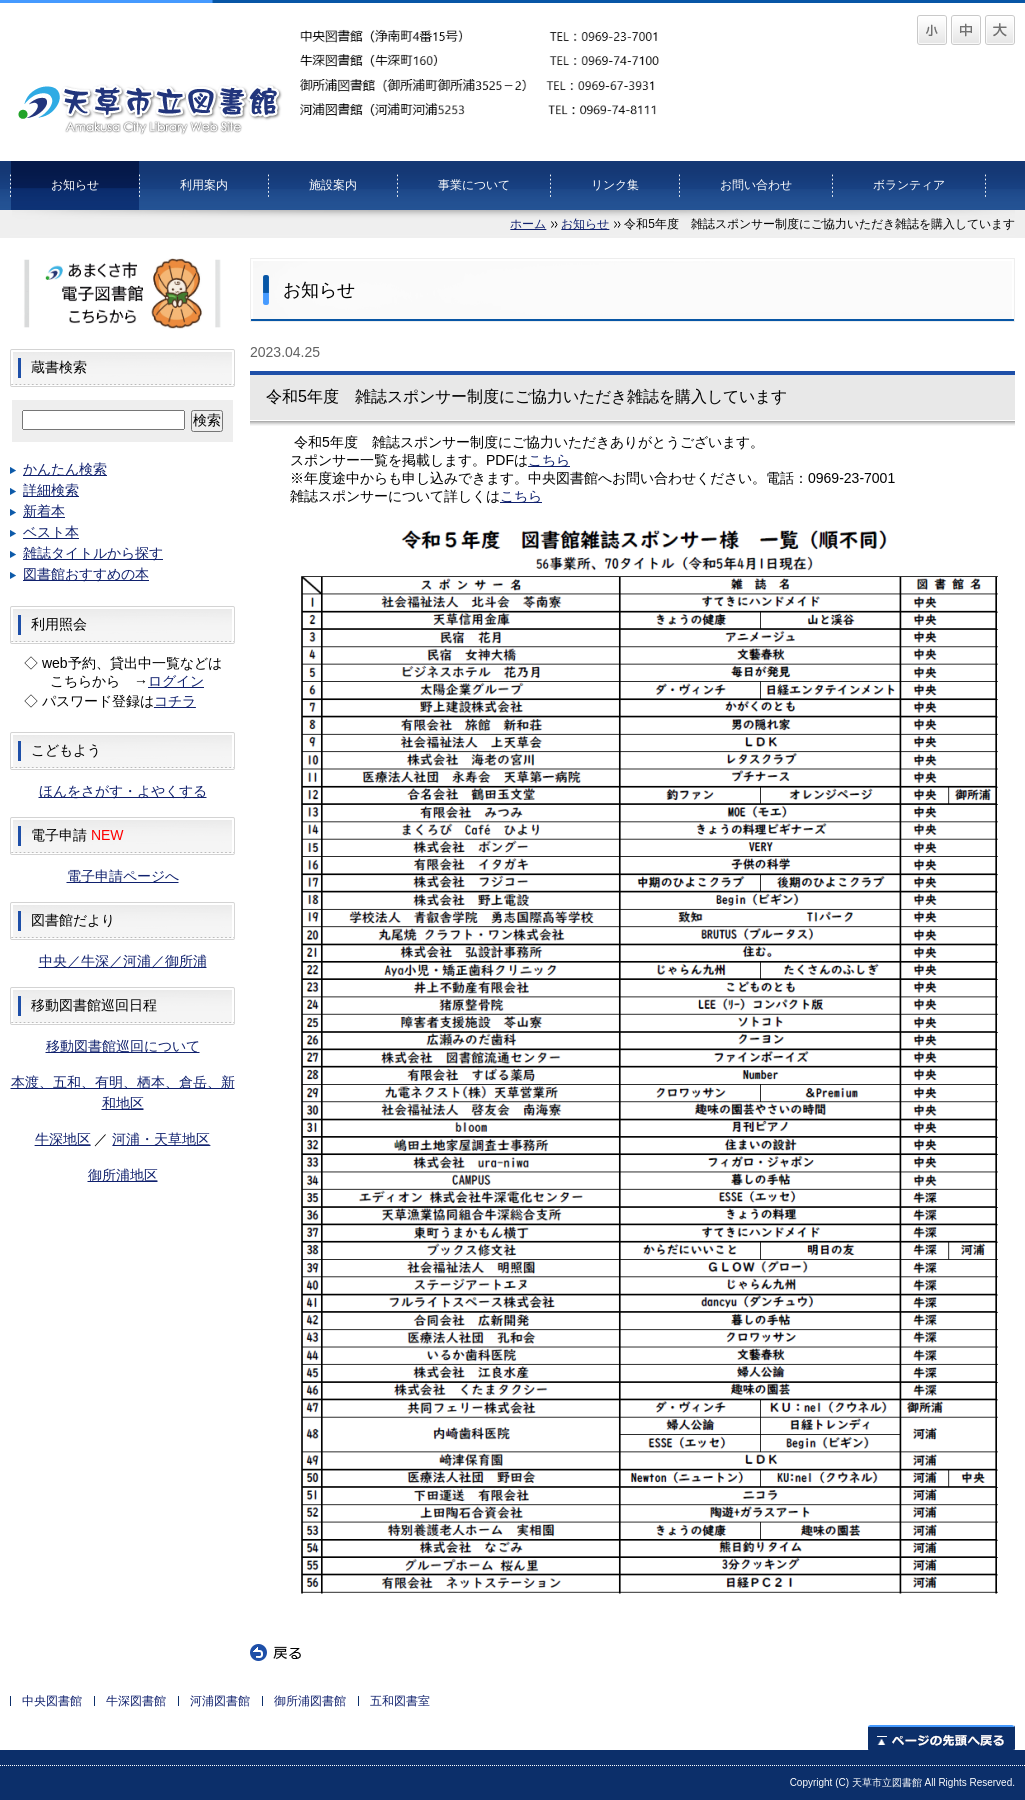 The height and width of the screenshot is (1800, 1025). I want to click on 利用案内, so click(204, 185).